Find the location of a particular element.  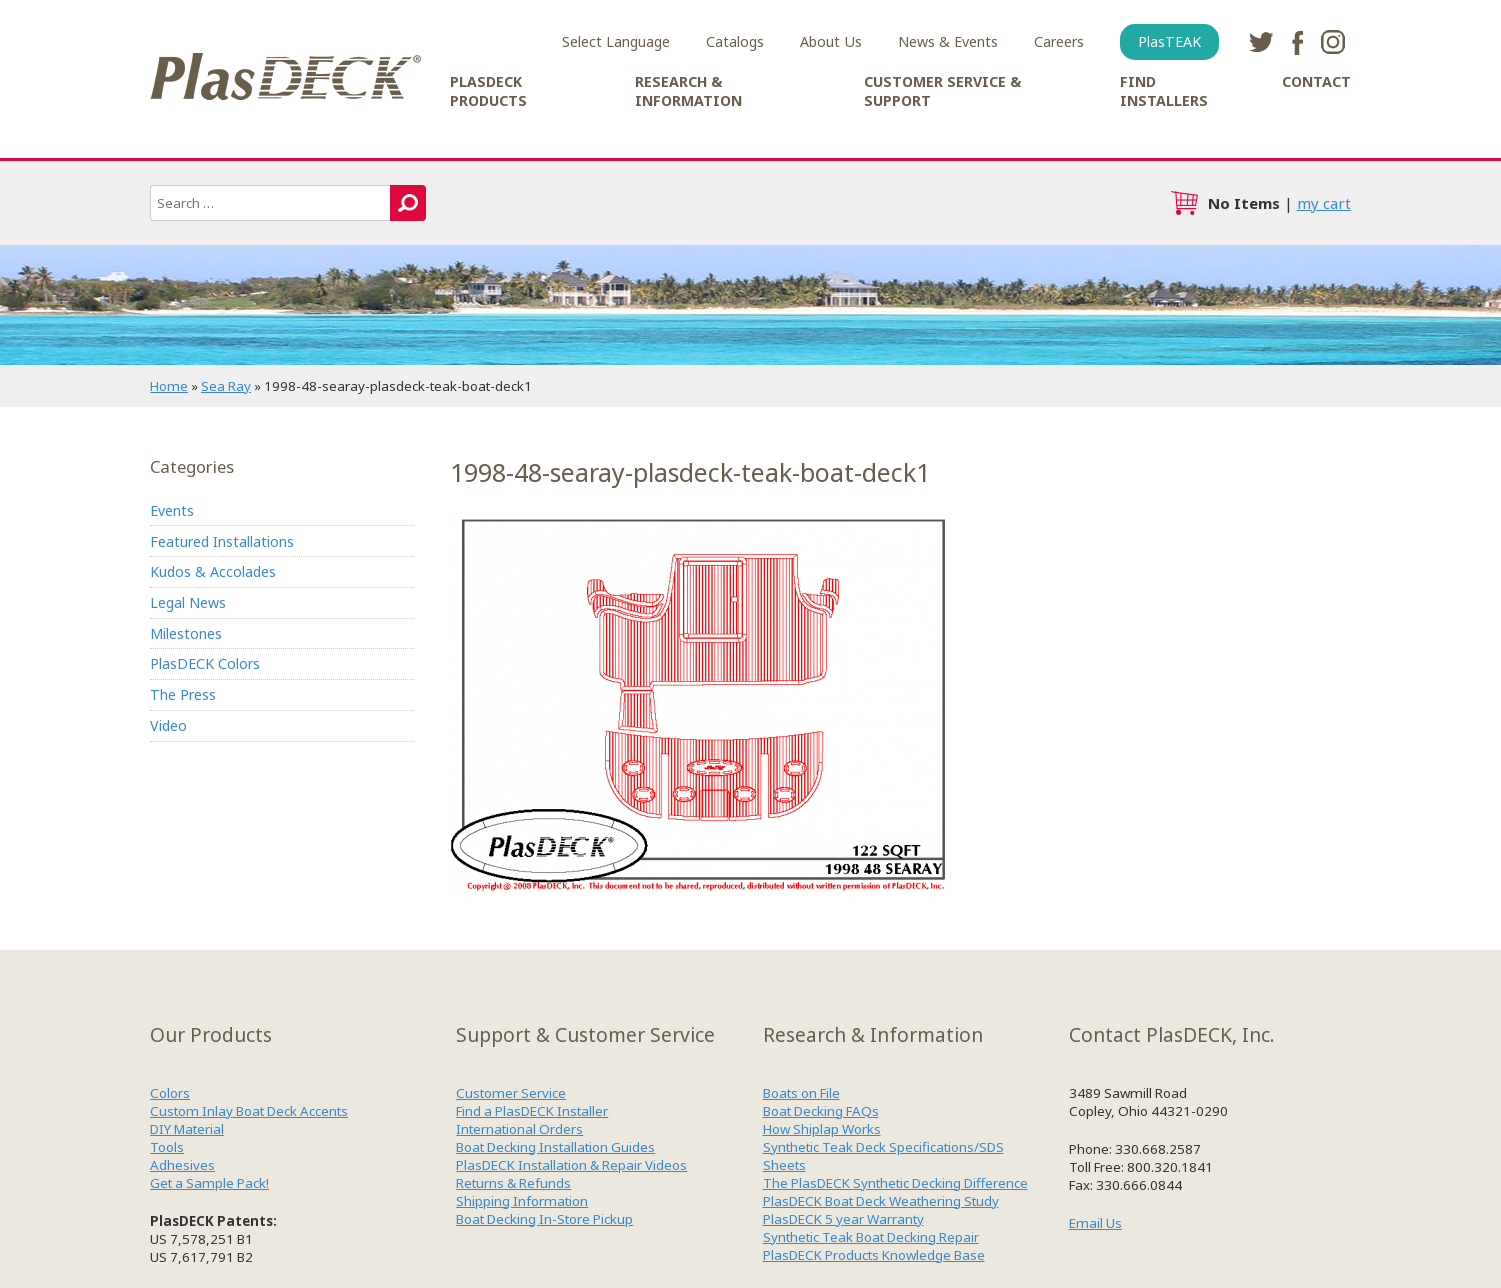

Find a PlasDECK Installer is located at coordinates (532, 1111).